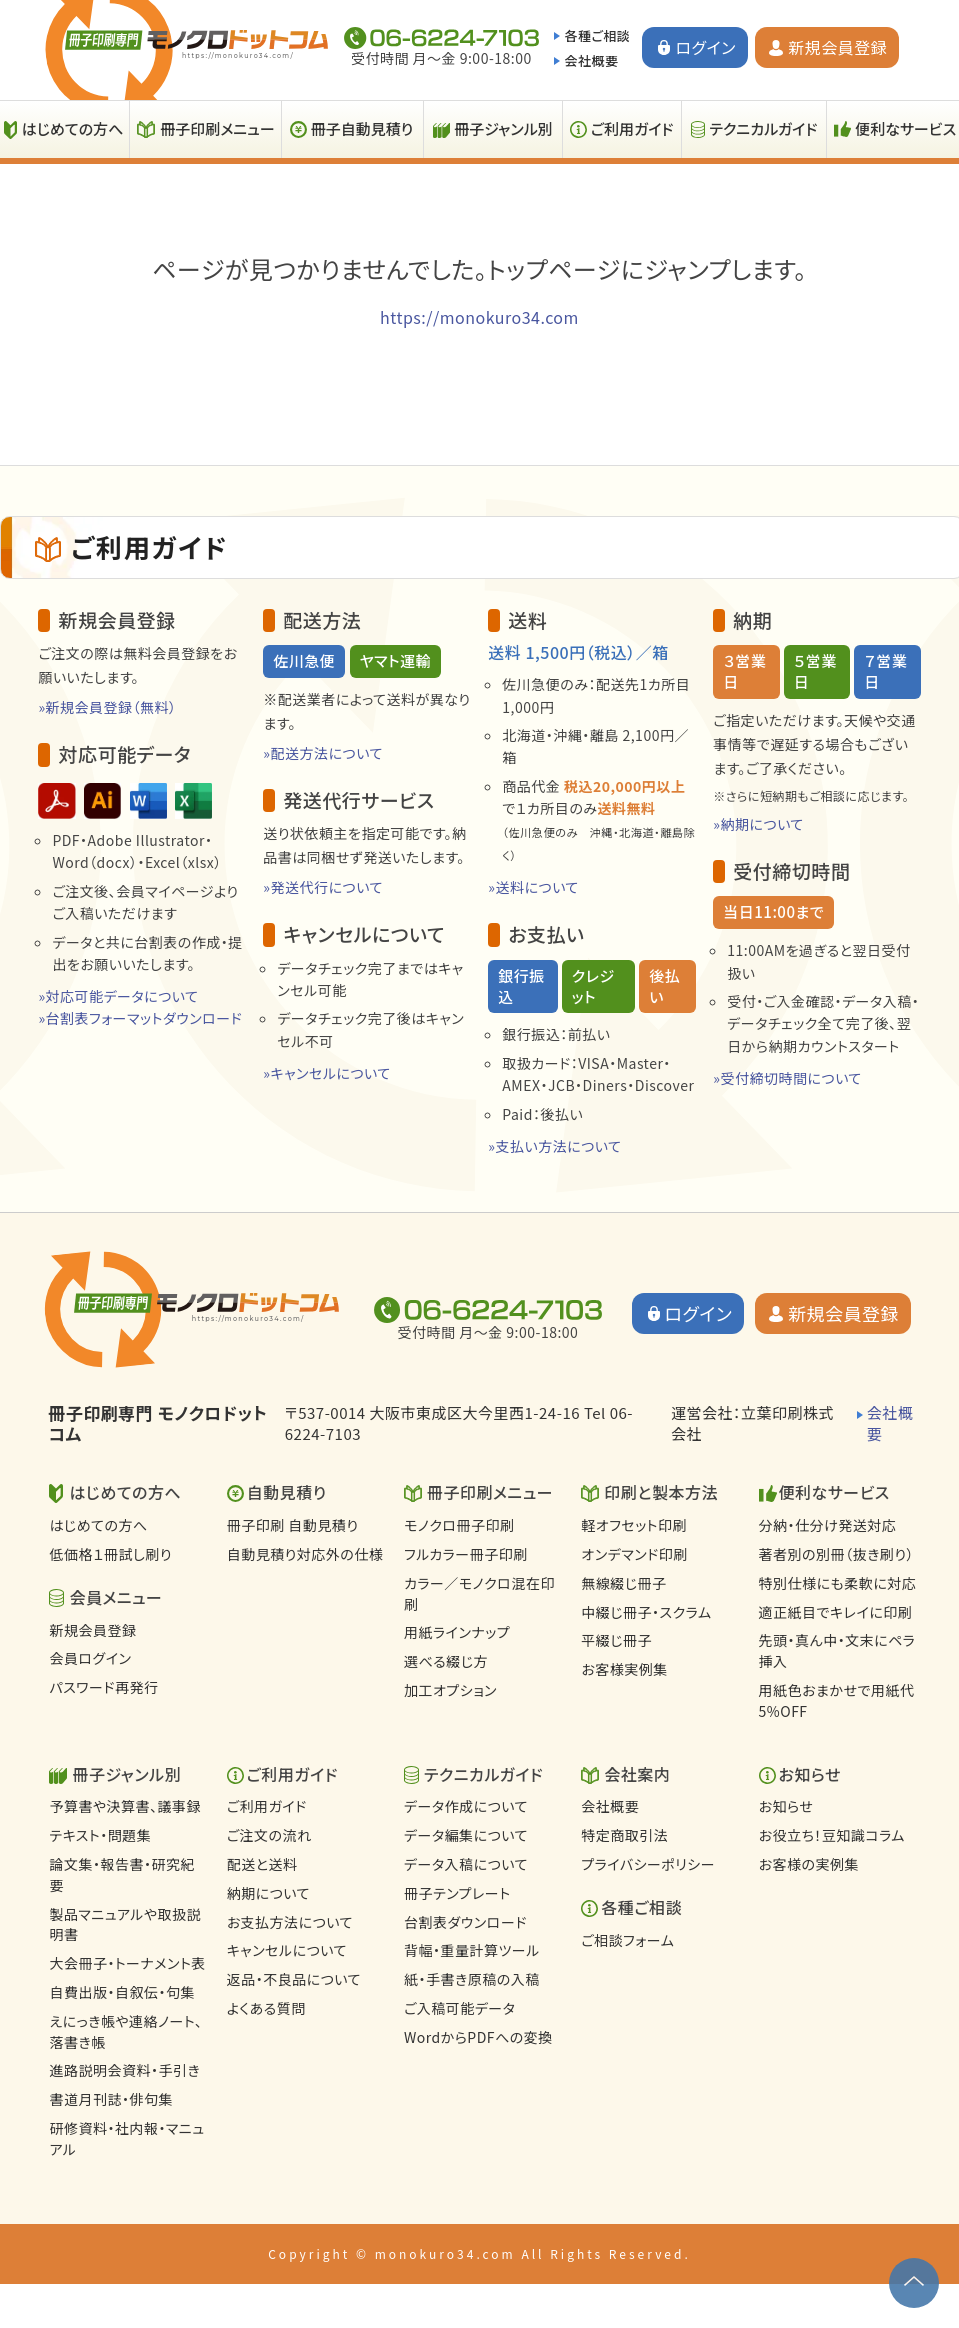 This screenshot has width=959, height=2328. What do you see at coordinates (103, 1687) in the screenshot?
I see `パスワード再発行` at bounding box center [103, 1687].